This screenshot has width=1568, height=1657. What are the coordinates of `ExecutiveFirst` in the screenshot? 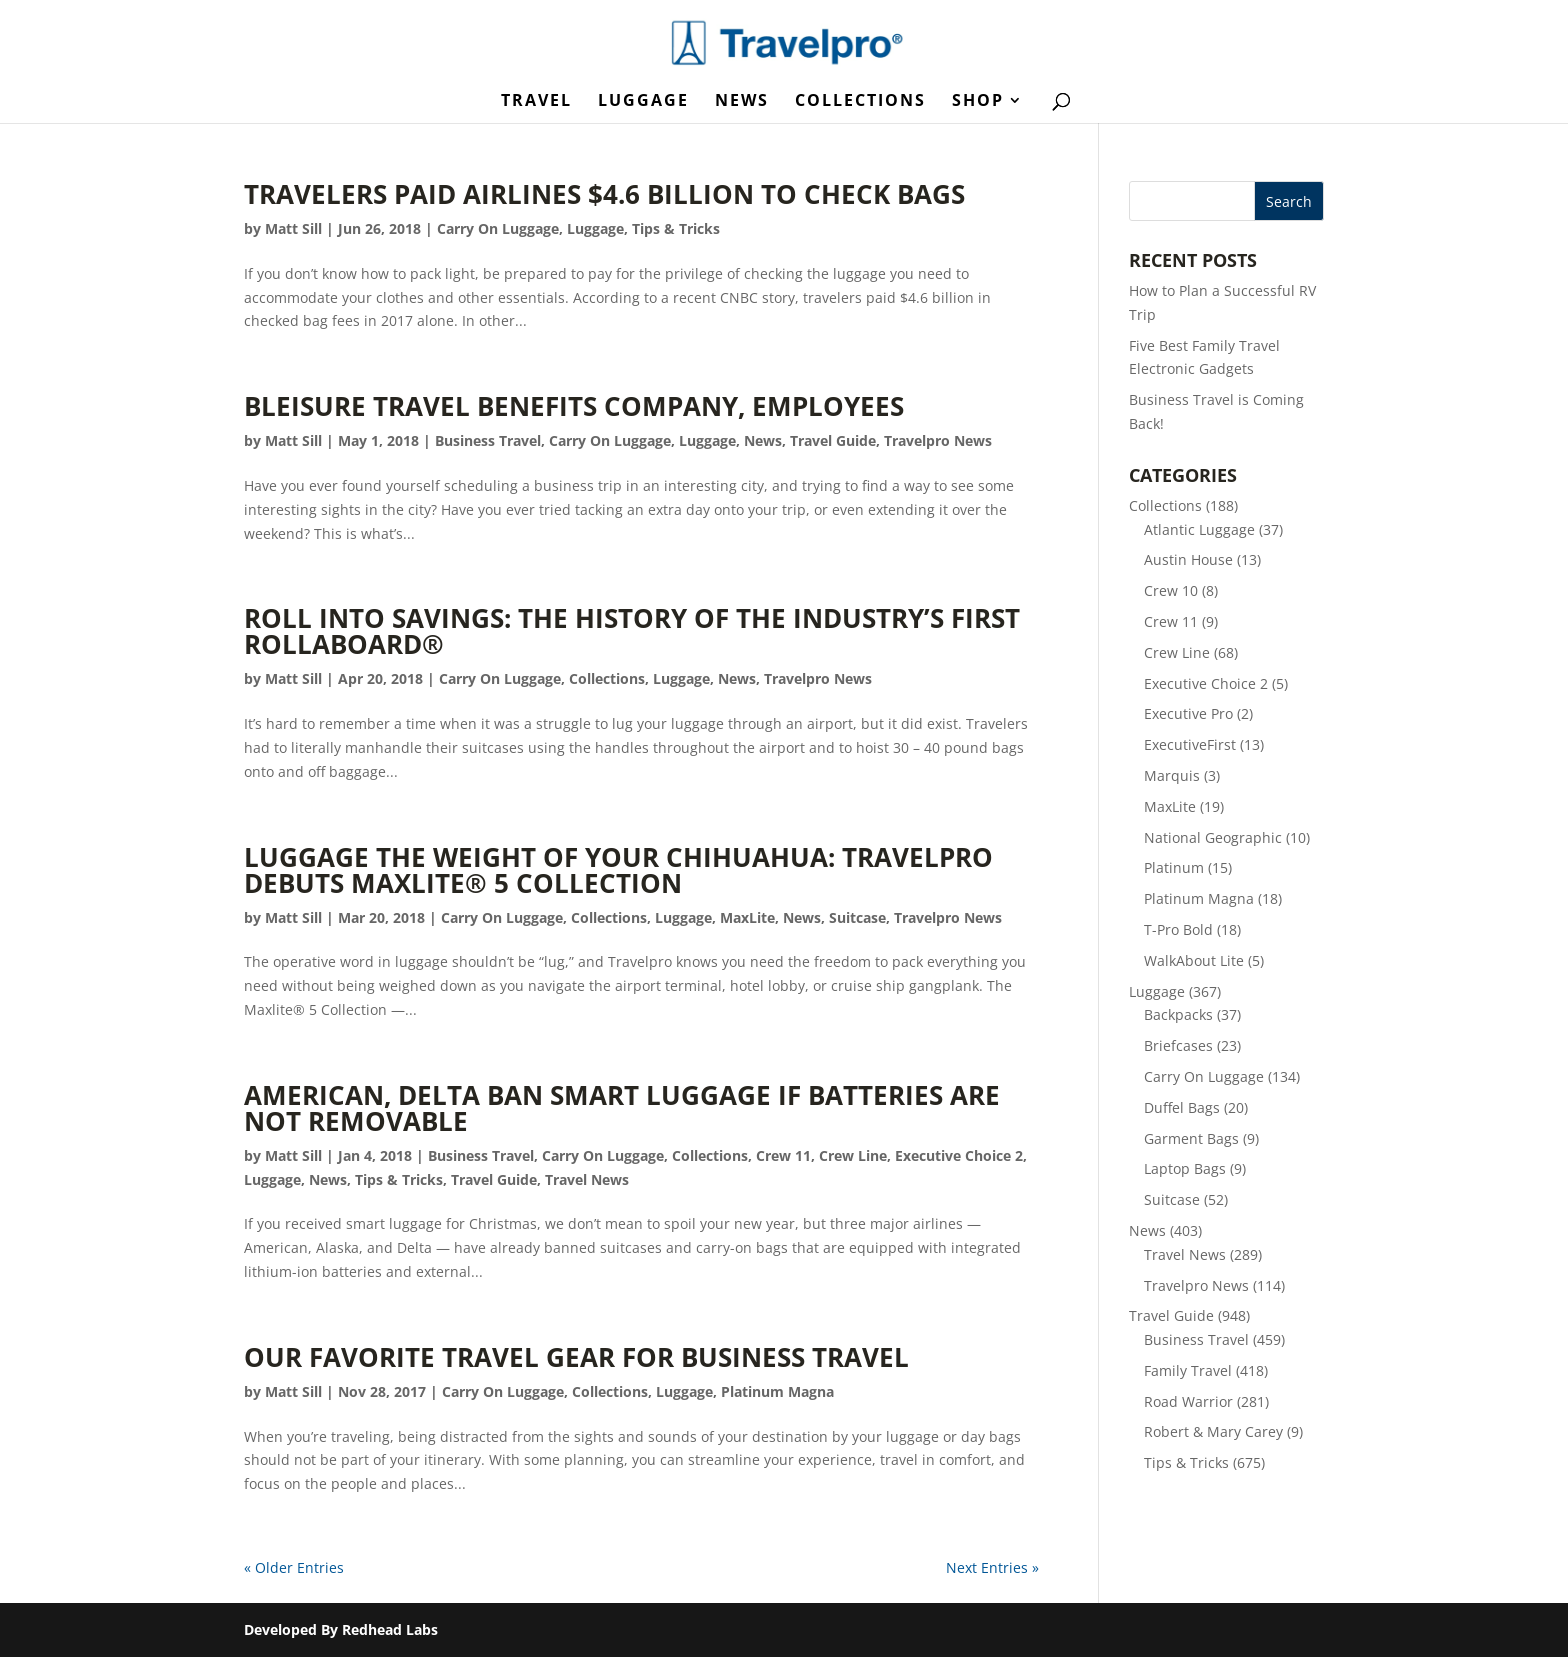 It's located at (1190, 744).